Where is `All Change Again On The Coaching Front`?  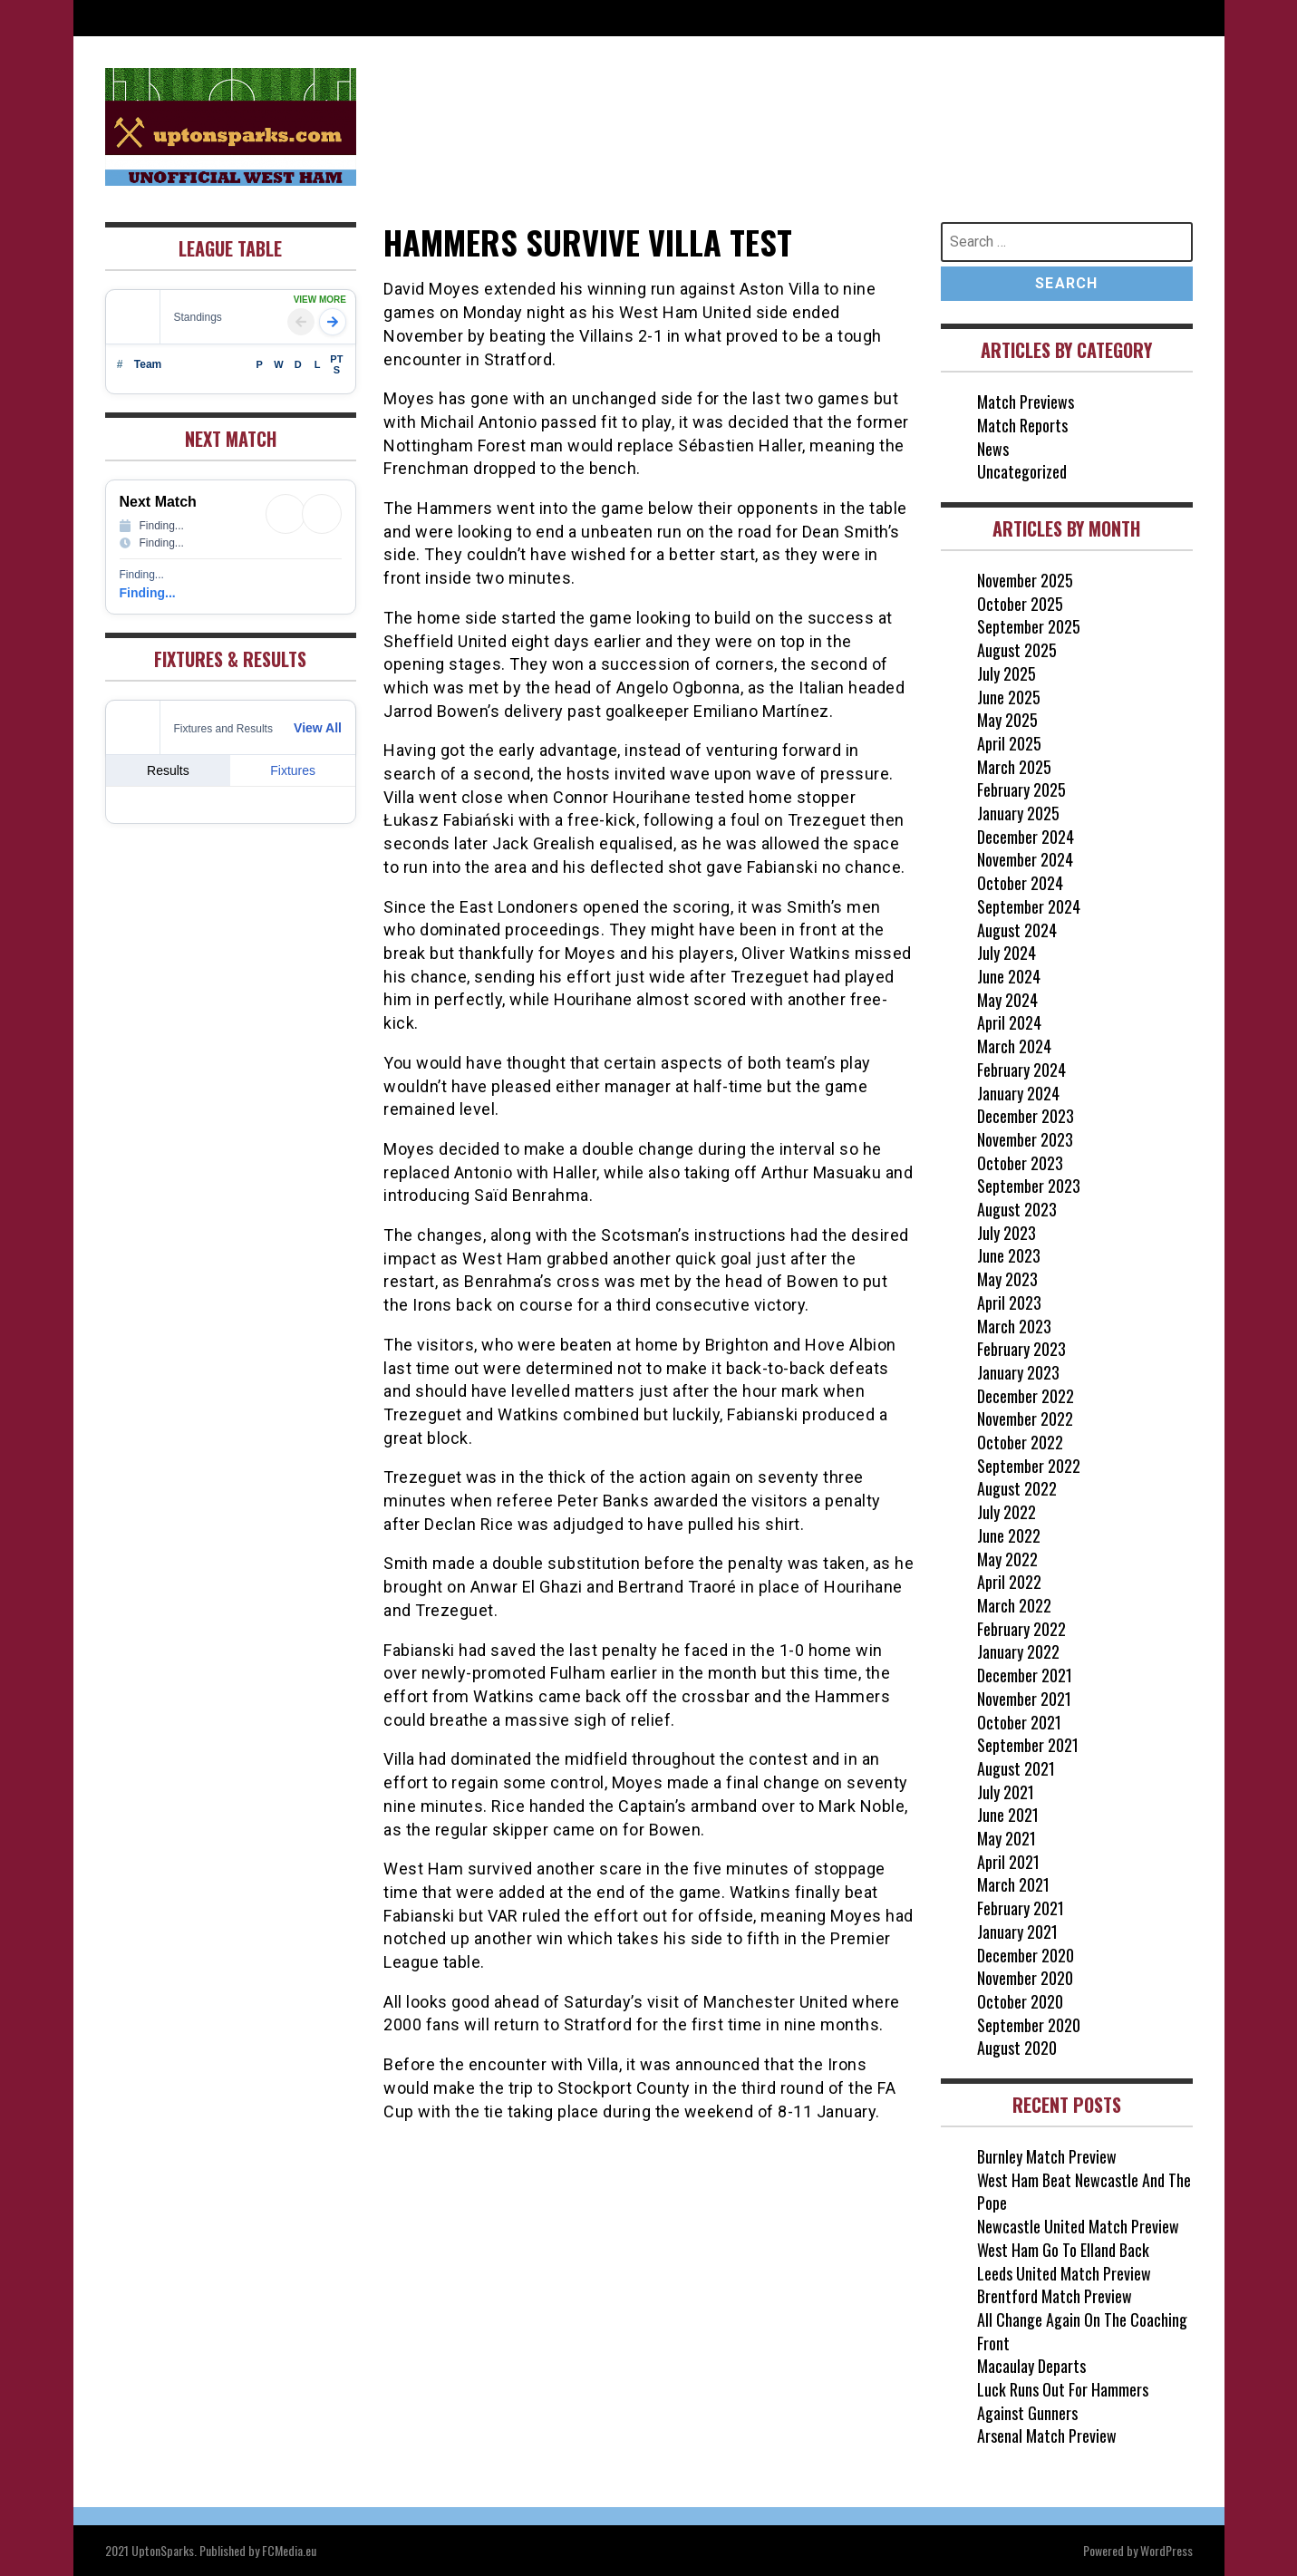
All Change Again On The Coaching Front is located at coordinates (1082, 2331).